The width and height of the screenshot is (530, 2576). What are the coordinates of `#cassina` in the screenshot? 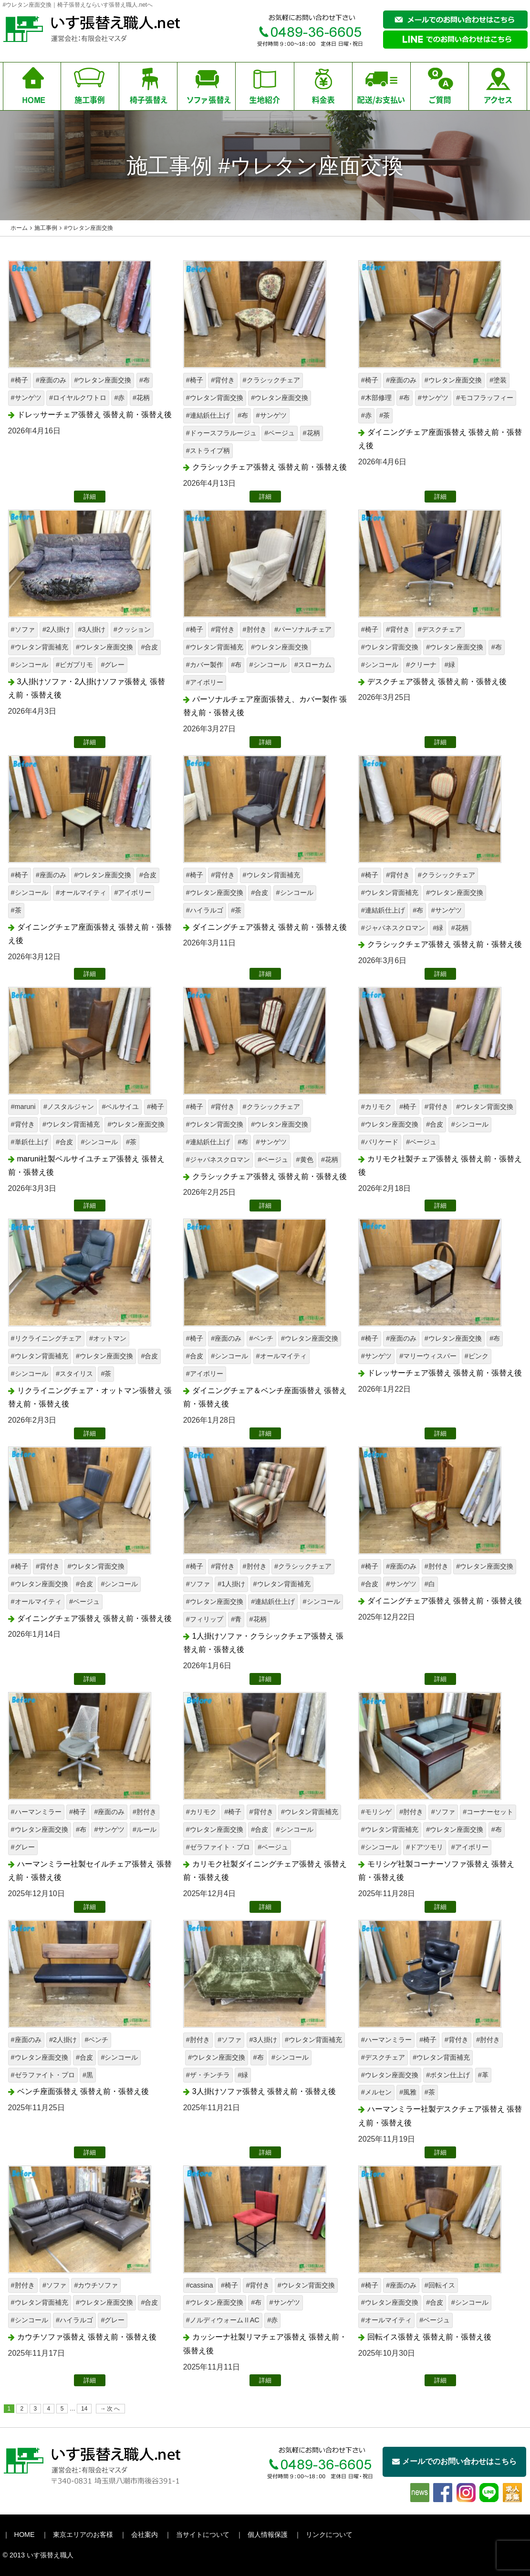 It's located at (199, 2285).